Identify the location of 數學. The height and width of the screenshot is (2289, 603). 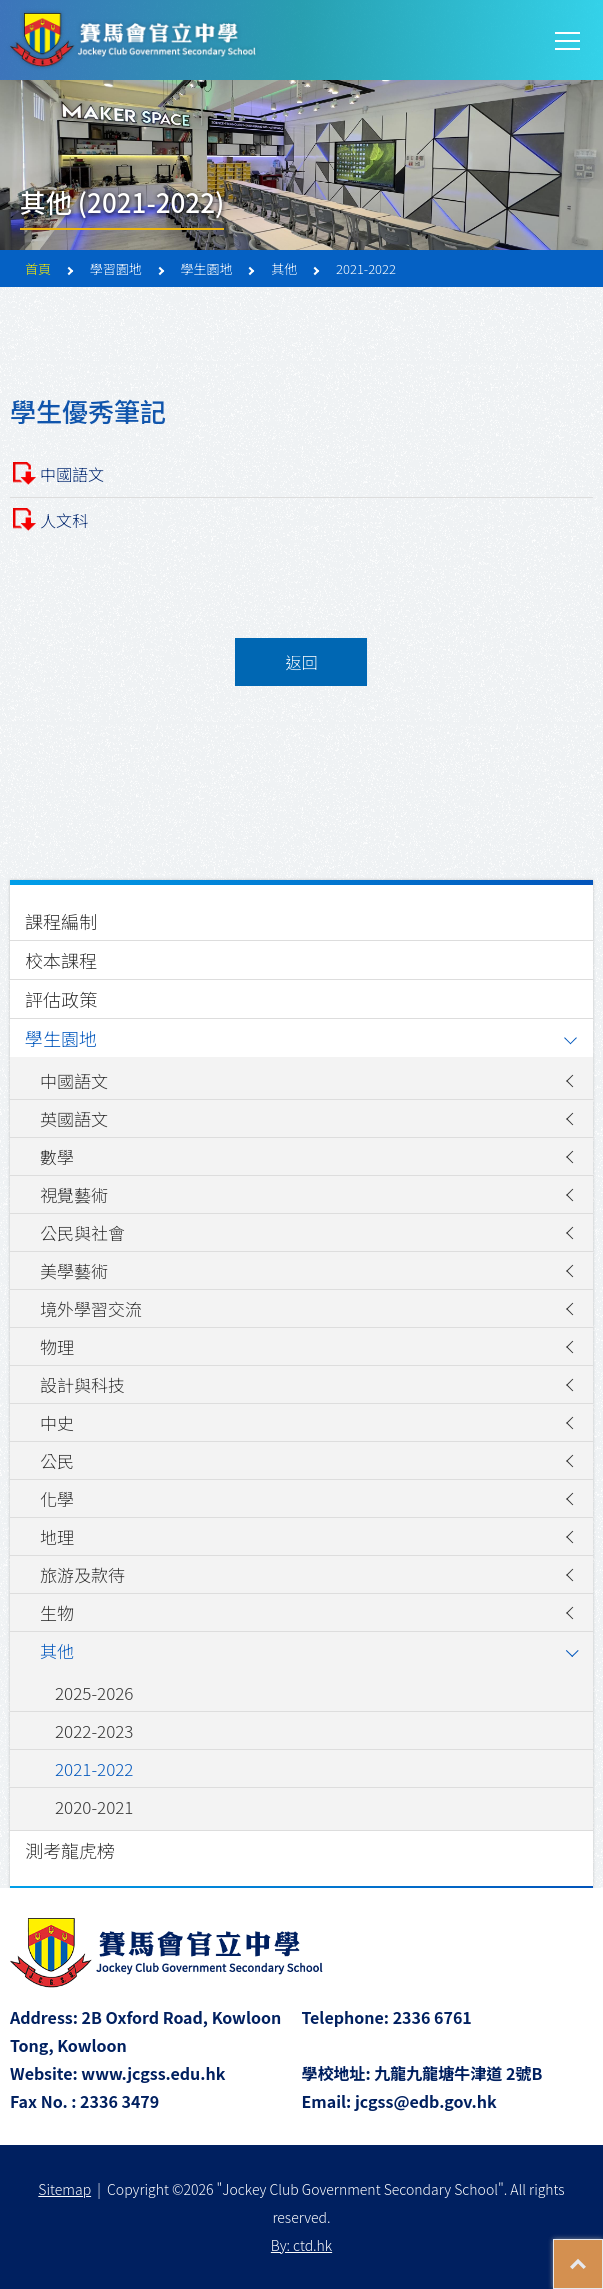
(57, 1156).